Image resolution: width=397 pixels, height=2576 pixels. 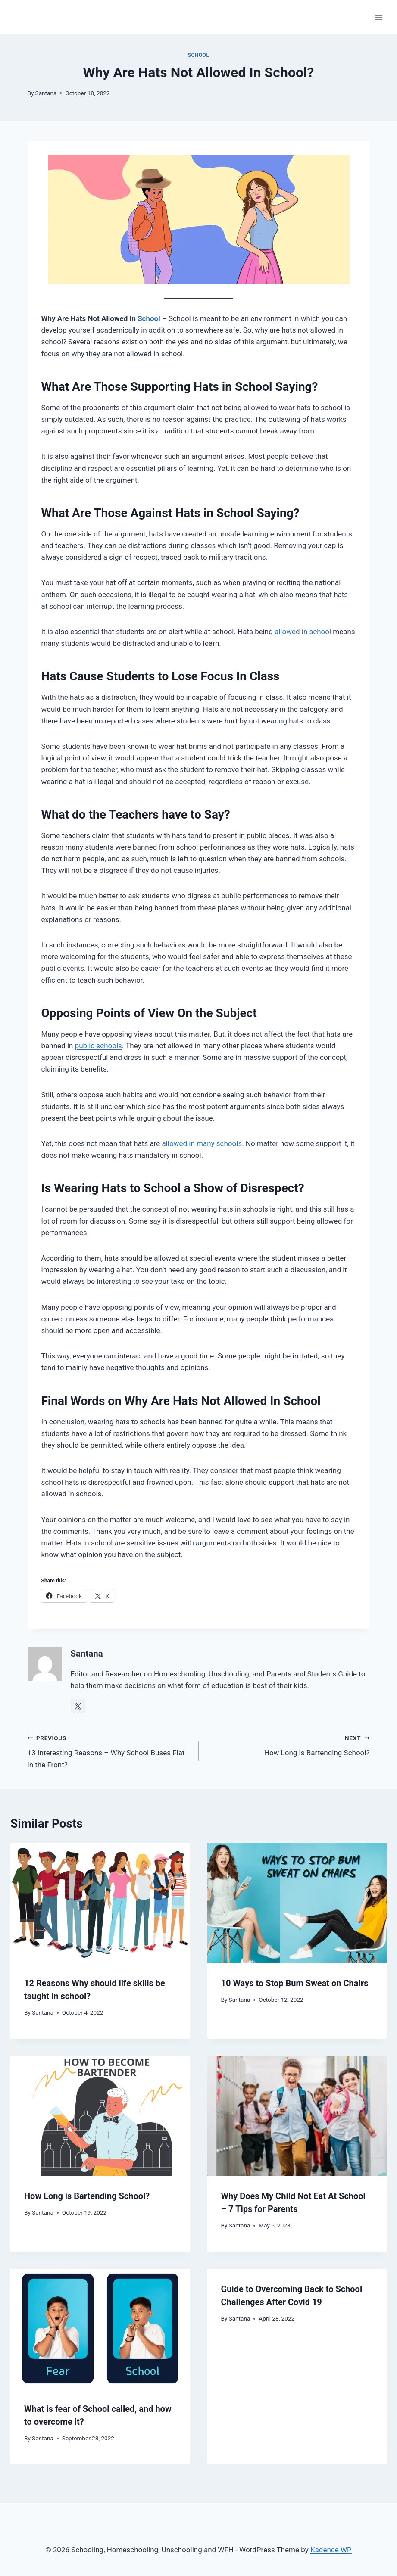 I want to click on School, so click(x=198, y=55).